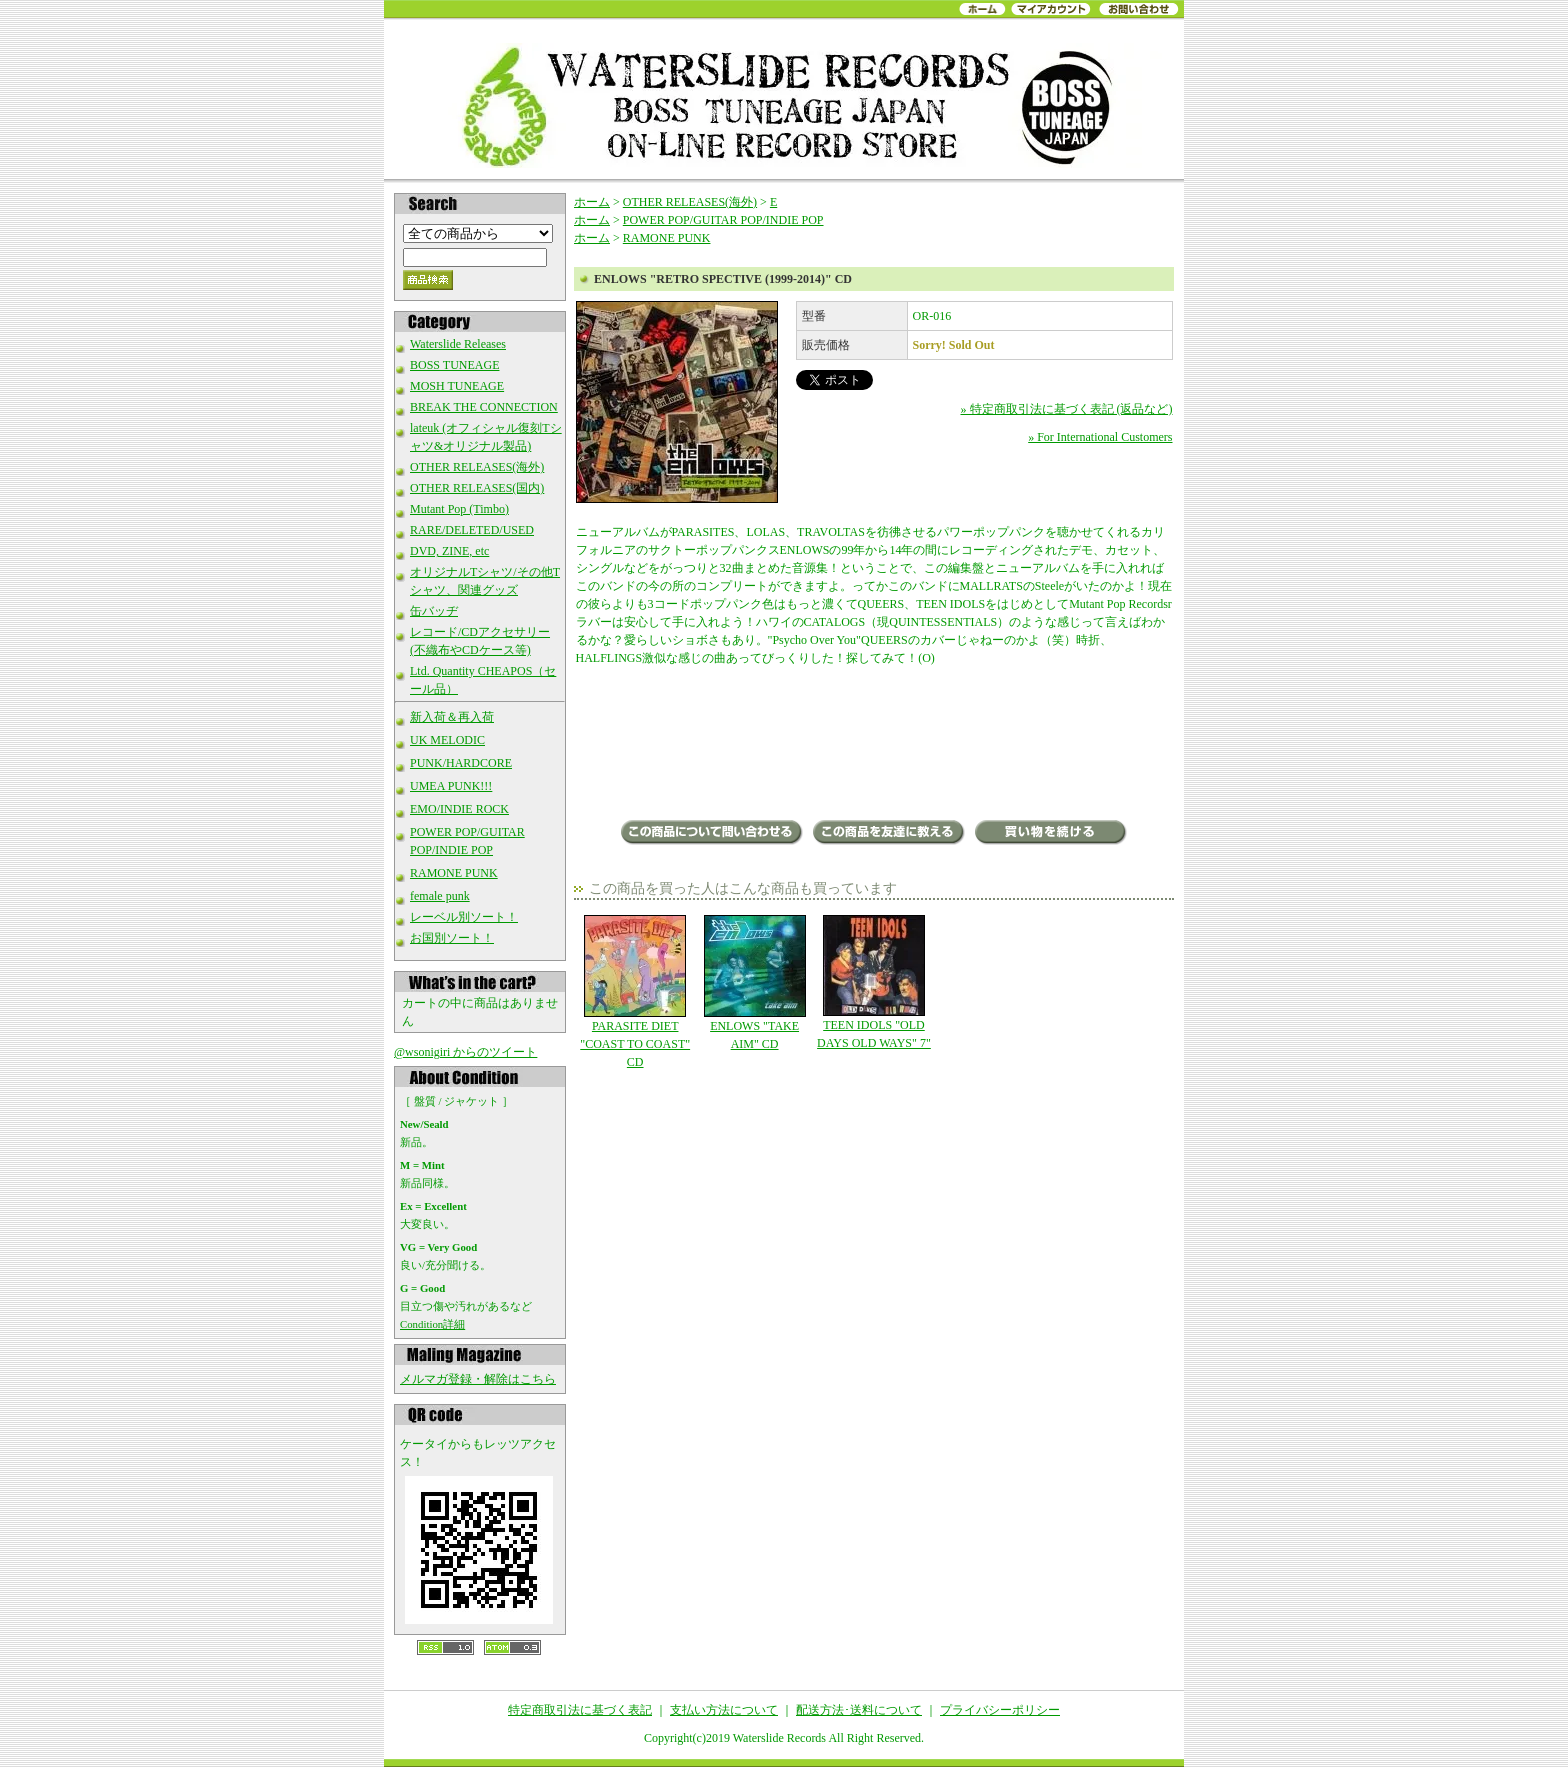  What do you see at coordinates (478, 1379) in the screenshot?
I see `メルマガ登録・解除はこちら` at bounding box center [478, 1379].